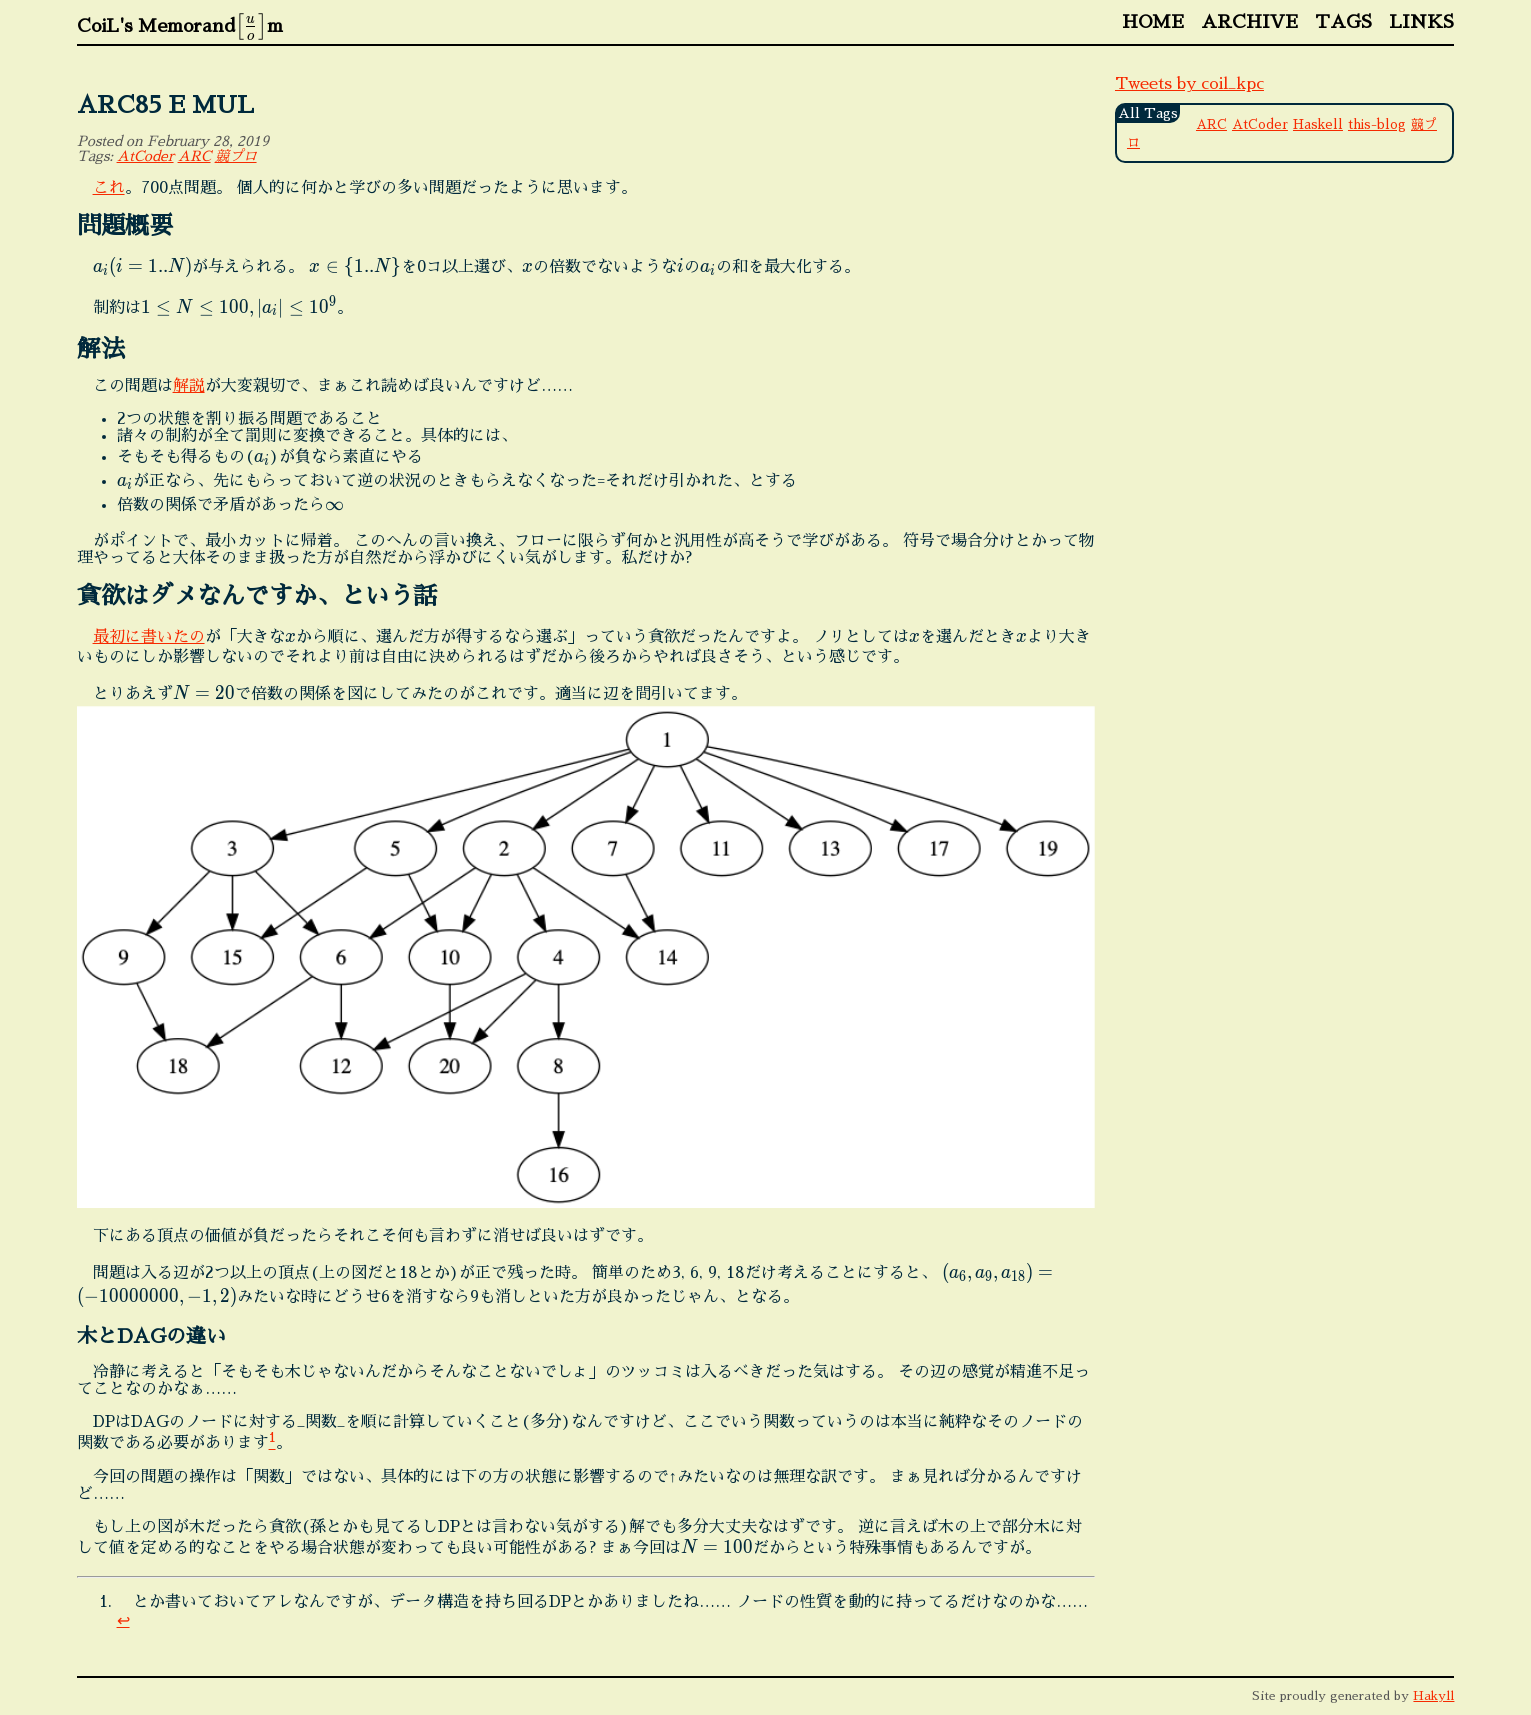 The image size is (1531, 1715). I want to click on CoiL's Memorandm, so click(180, 26).